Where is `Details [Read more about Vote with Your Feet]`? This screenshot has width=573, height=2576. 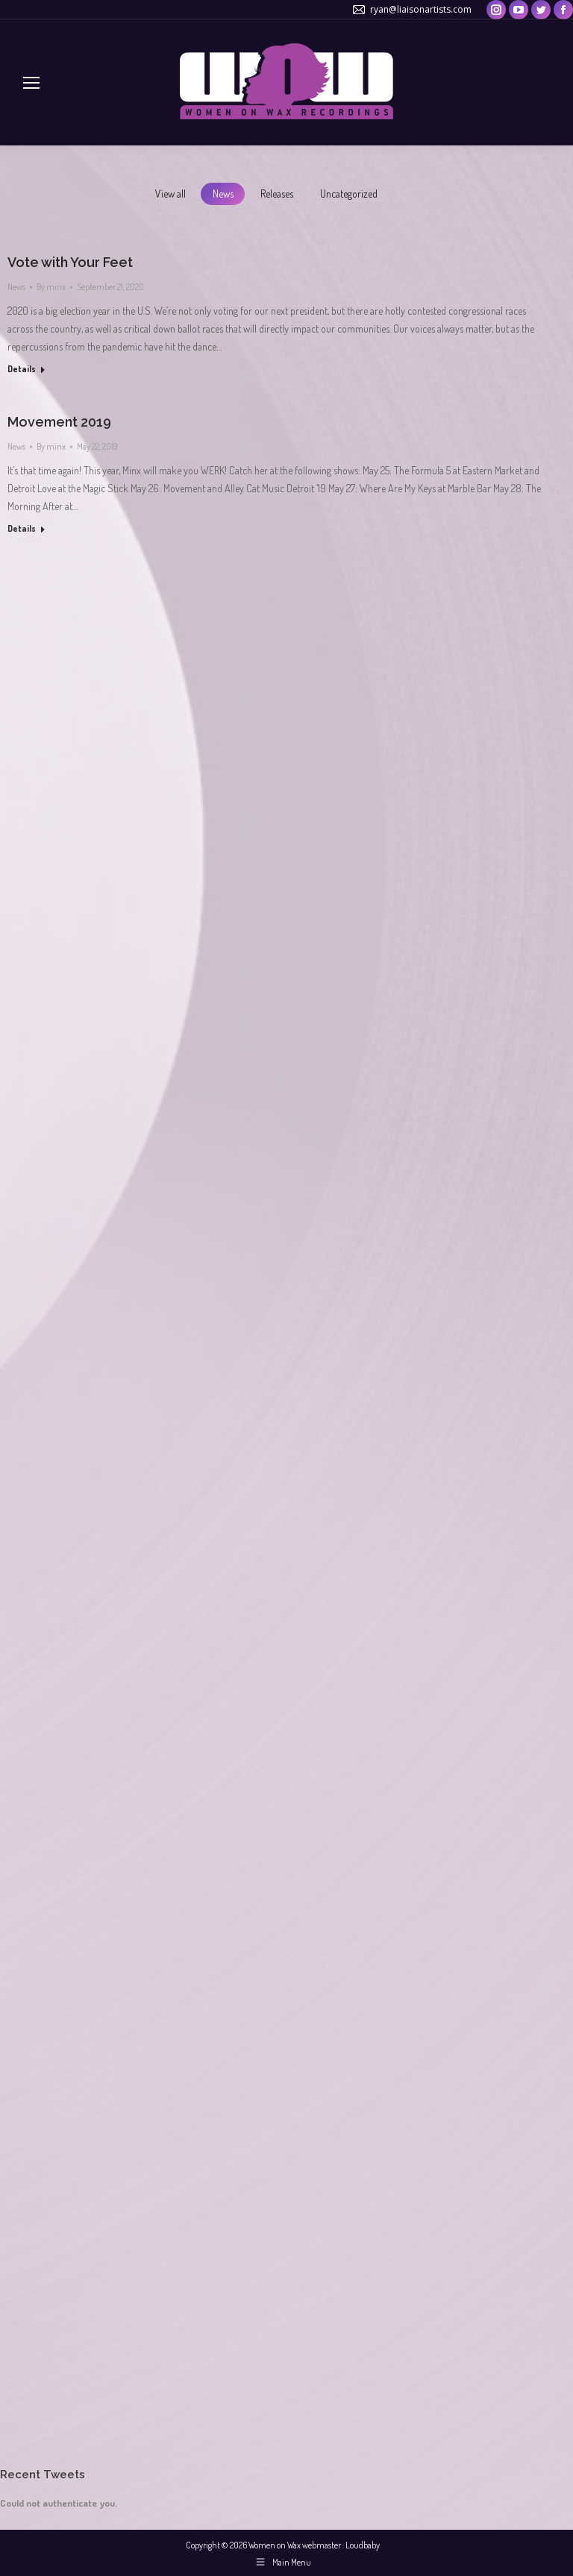
Details [Read more about Vote with Your Feet] is located at coordinates (21, 368).